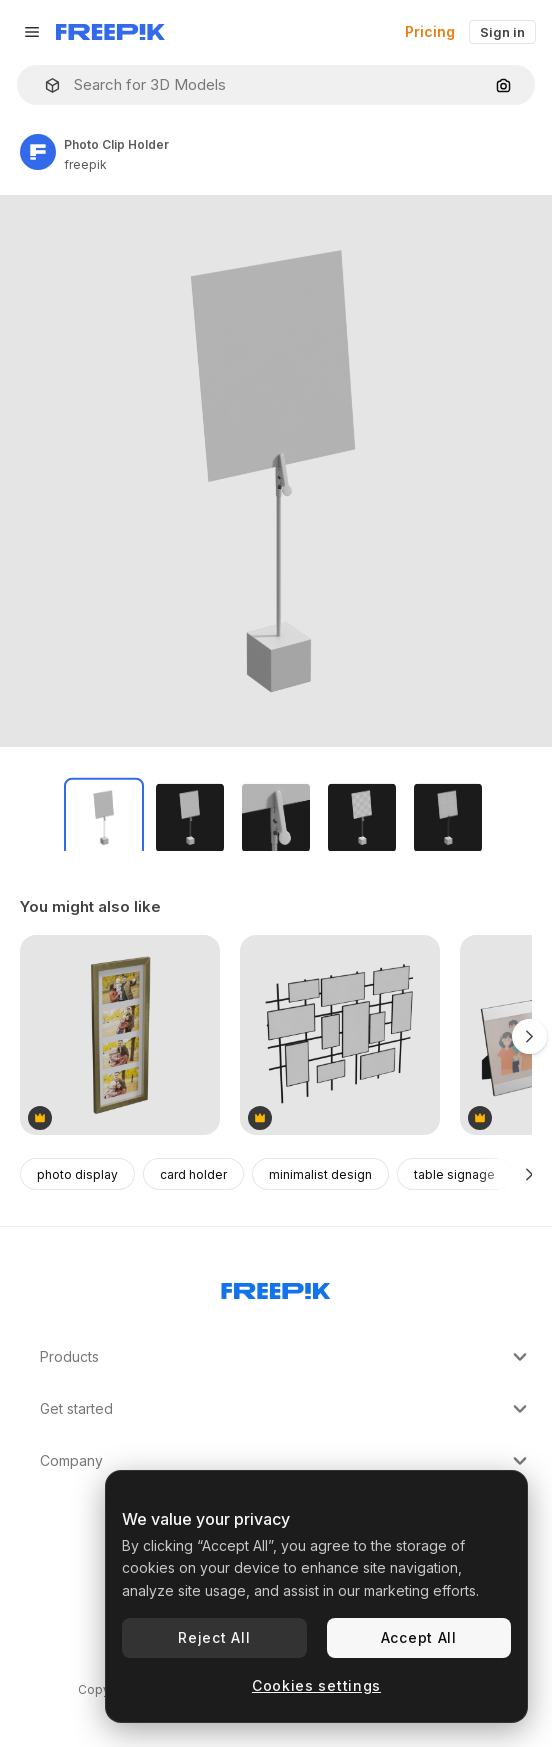 The height and width of the screenshot is (1747, 552). What do you see at coordinates (286, 1357) in the screenshot?
I see `Products` at bounding box center [286, 1357].